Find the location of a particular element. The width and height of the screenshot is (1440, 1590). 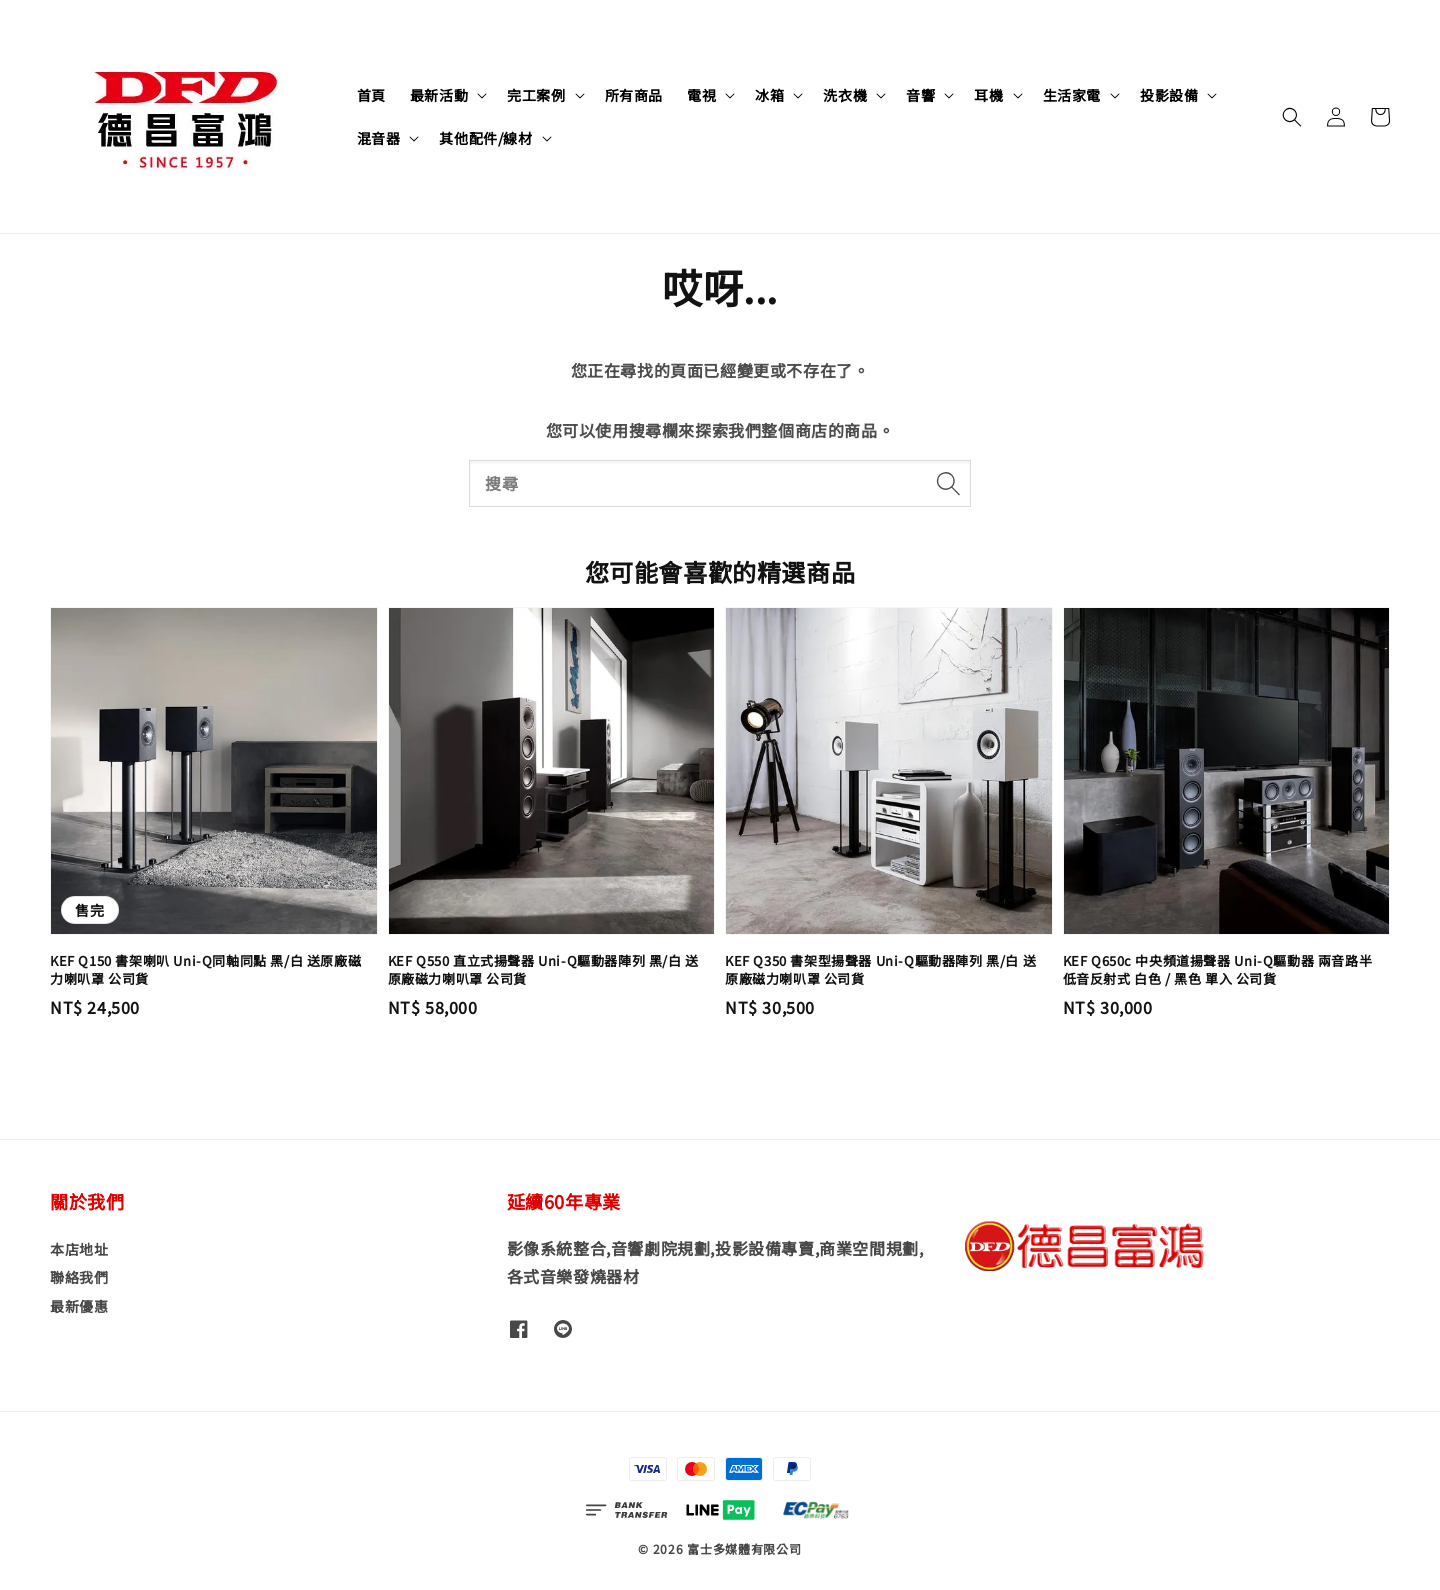

[button] is located at coordinates (1292, 117).